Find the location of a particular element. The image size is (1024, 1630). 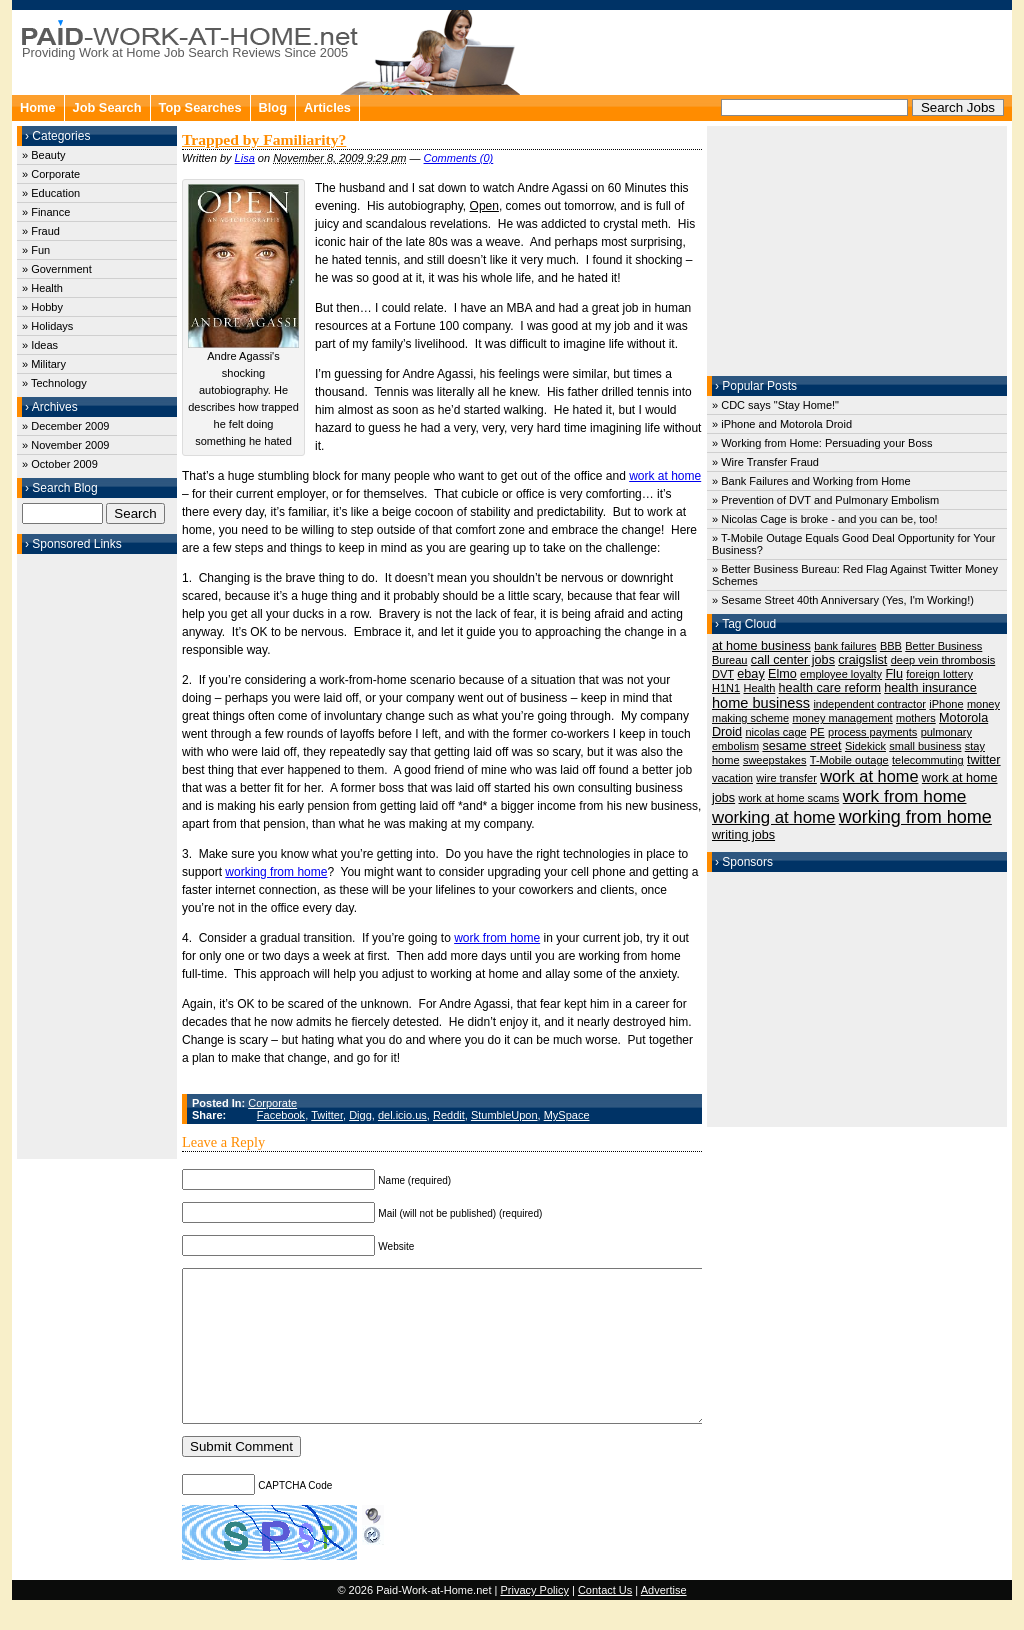

small business is located at coordinates (925, 746).